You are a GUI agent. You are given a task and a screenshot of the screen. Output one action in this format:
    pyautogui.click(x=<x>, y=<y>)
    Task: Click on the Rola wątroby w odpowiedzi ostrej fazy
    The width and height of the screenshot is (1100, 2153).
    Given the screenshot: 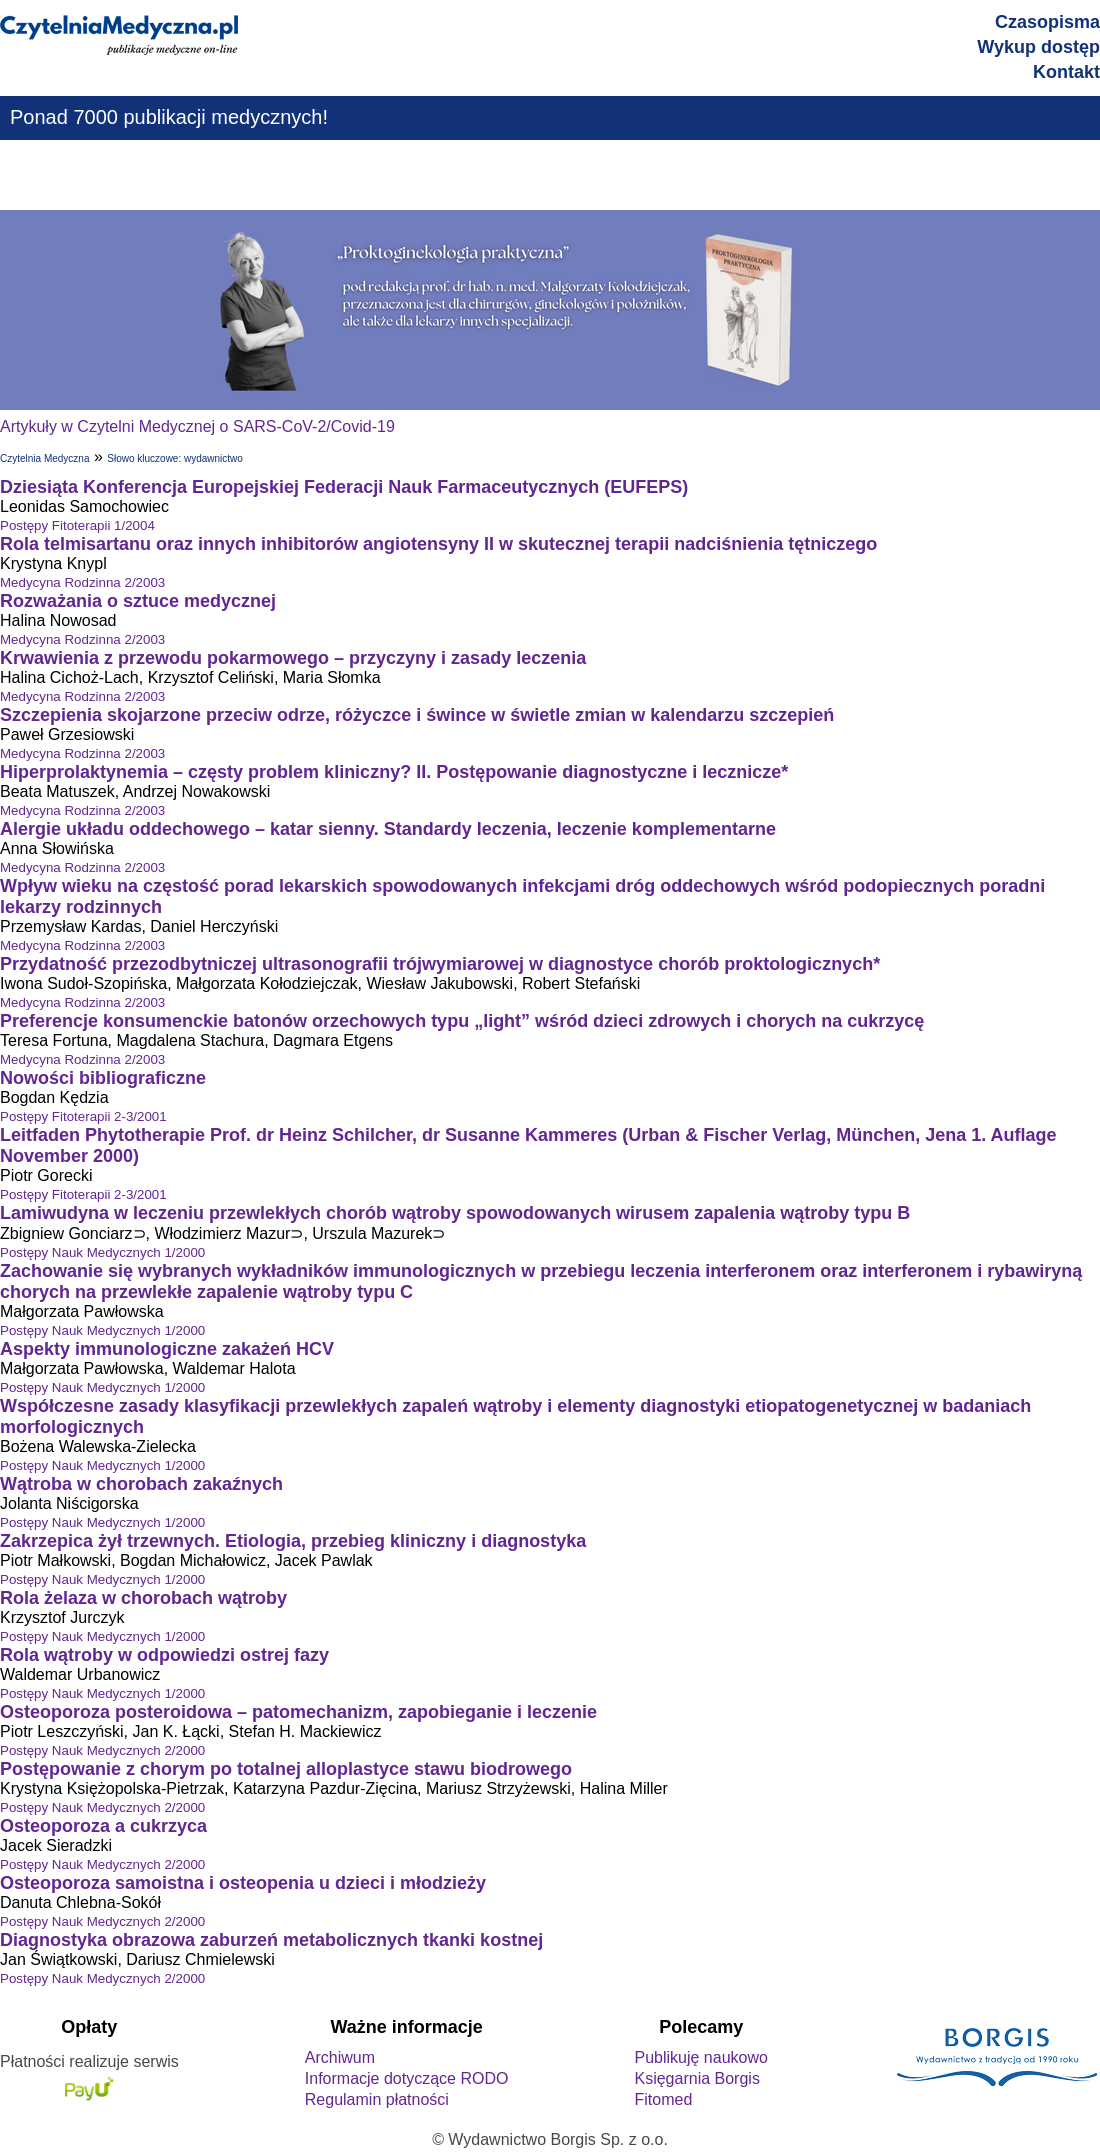 What is the action you would take?
    pyautogui.click(x=164, y=1655)
    